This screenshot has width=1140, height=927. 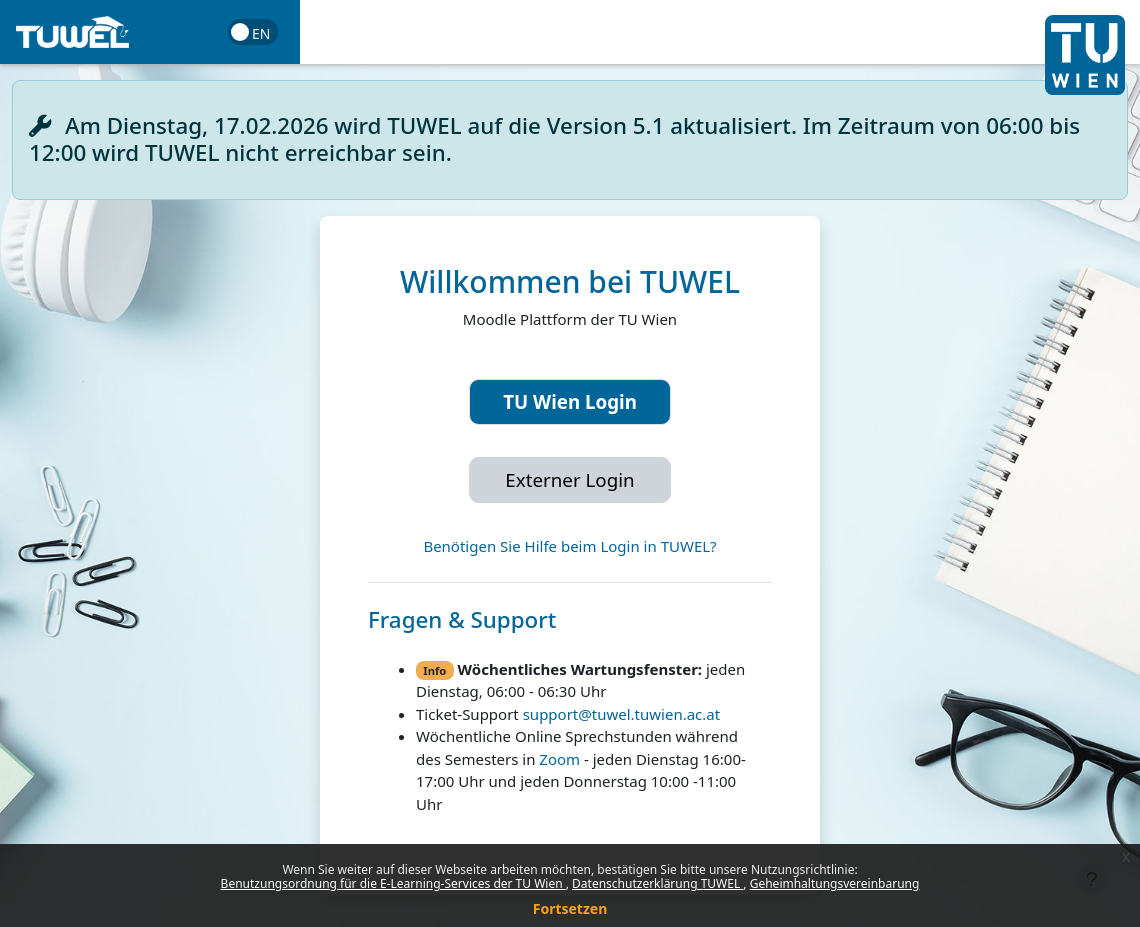 What do you see at coordinates (621, 714) in the screenshot?
I see `support@tuwel.tuwien.ac.at` at bounding box center [621, 714].